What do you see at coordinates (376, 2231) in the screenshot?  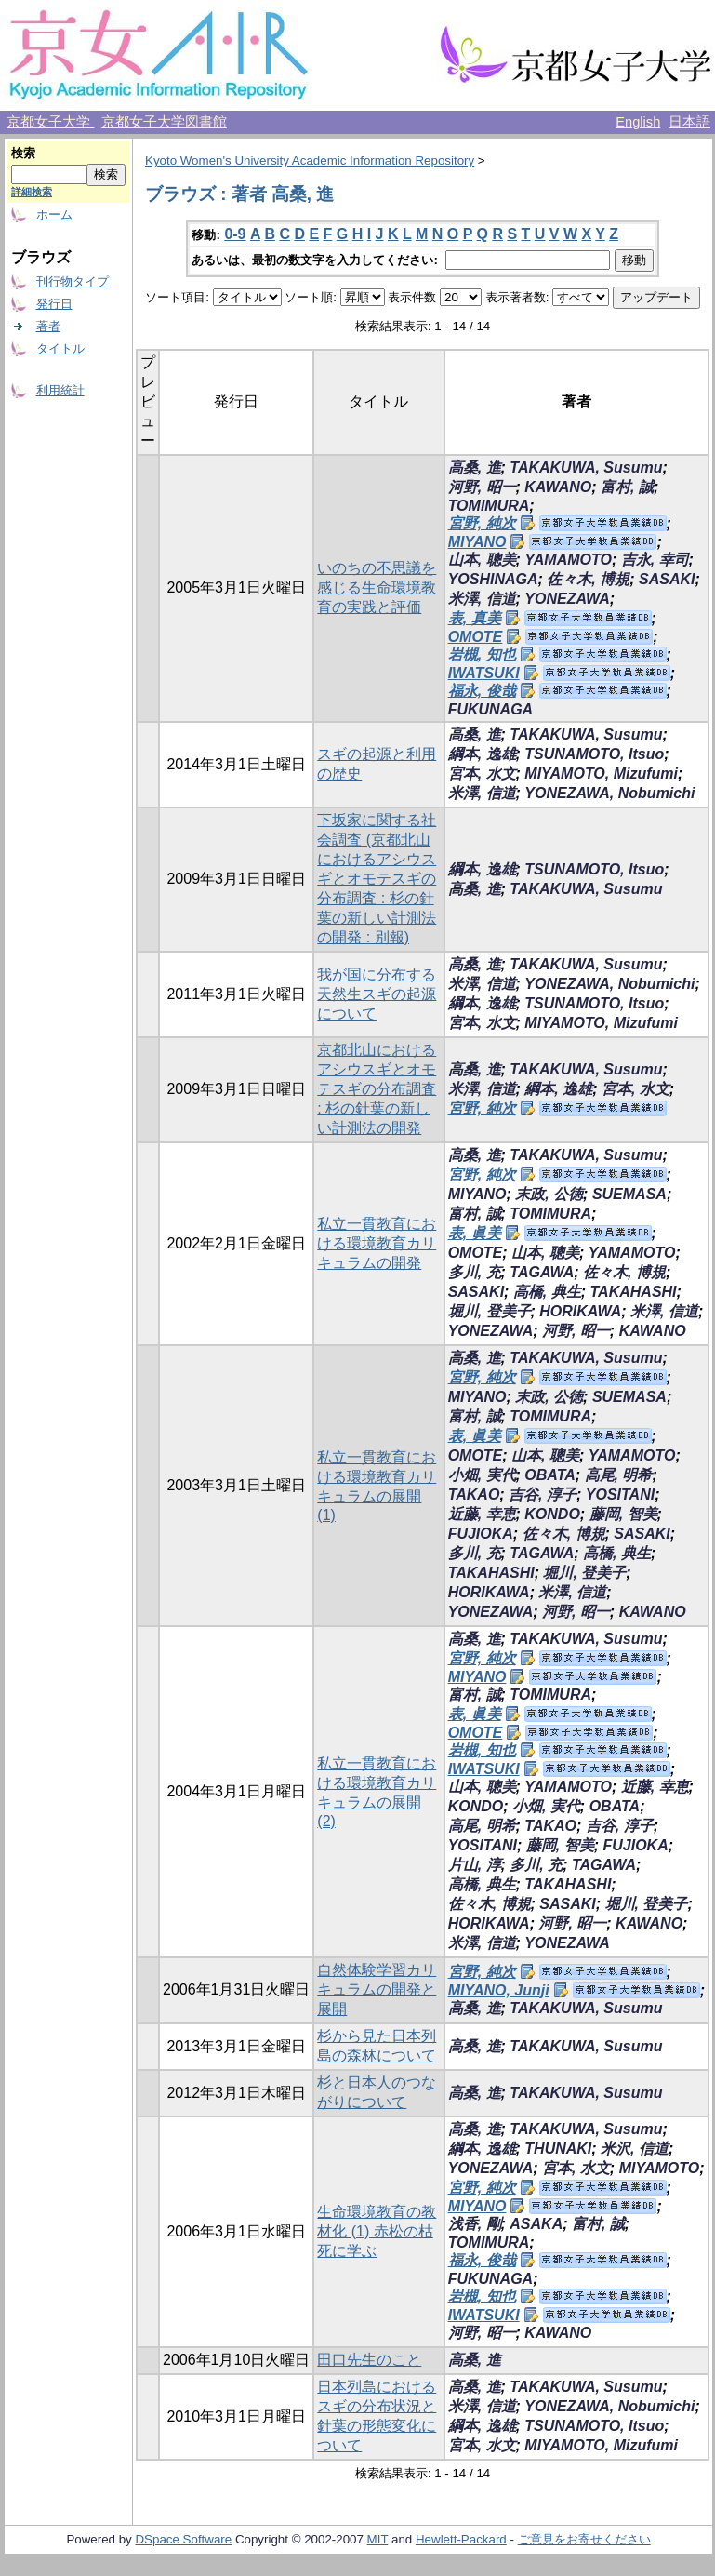 I see `生命環境教育の教材化 (1) 赤松の枯死に学ぶ` at bounding box center [376, 2231].